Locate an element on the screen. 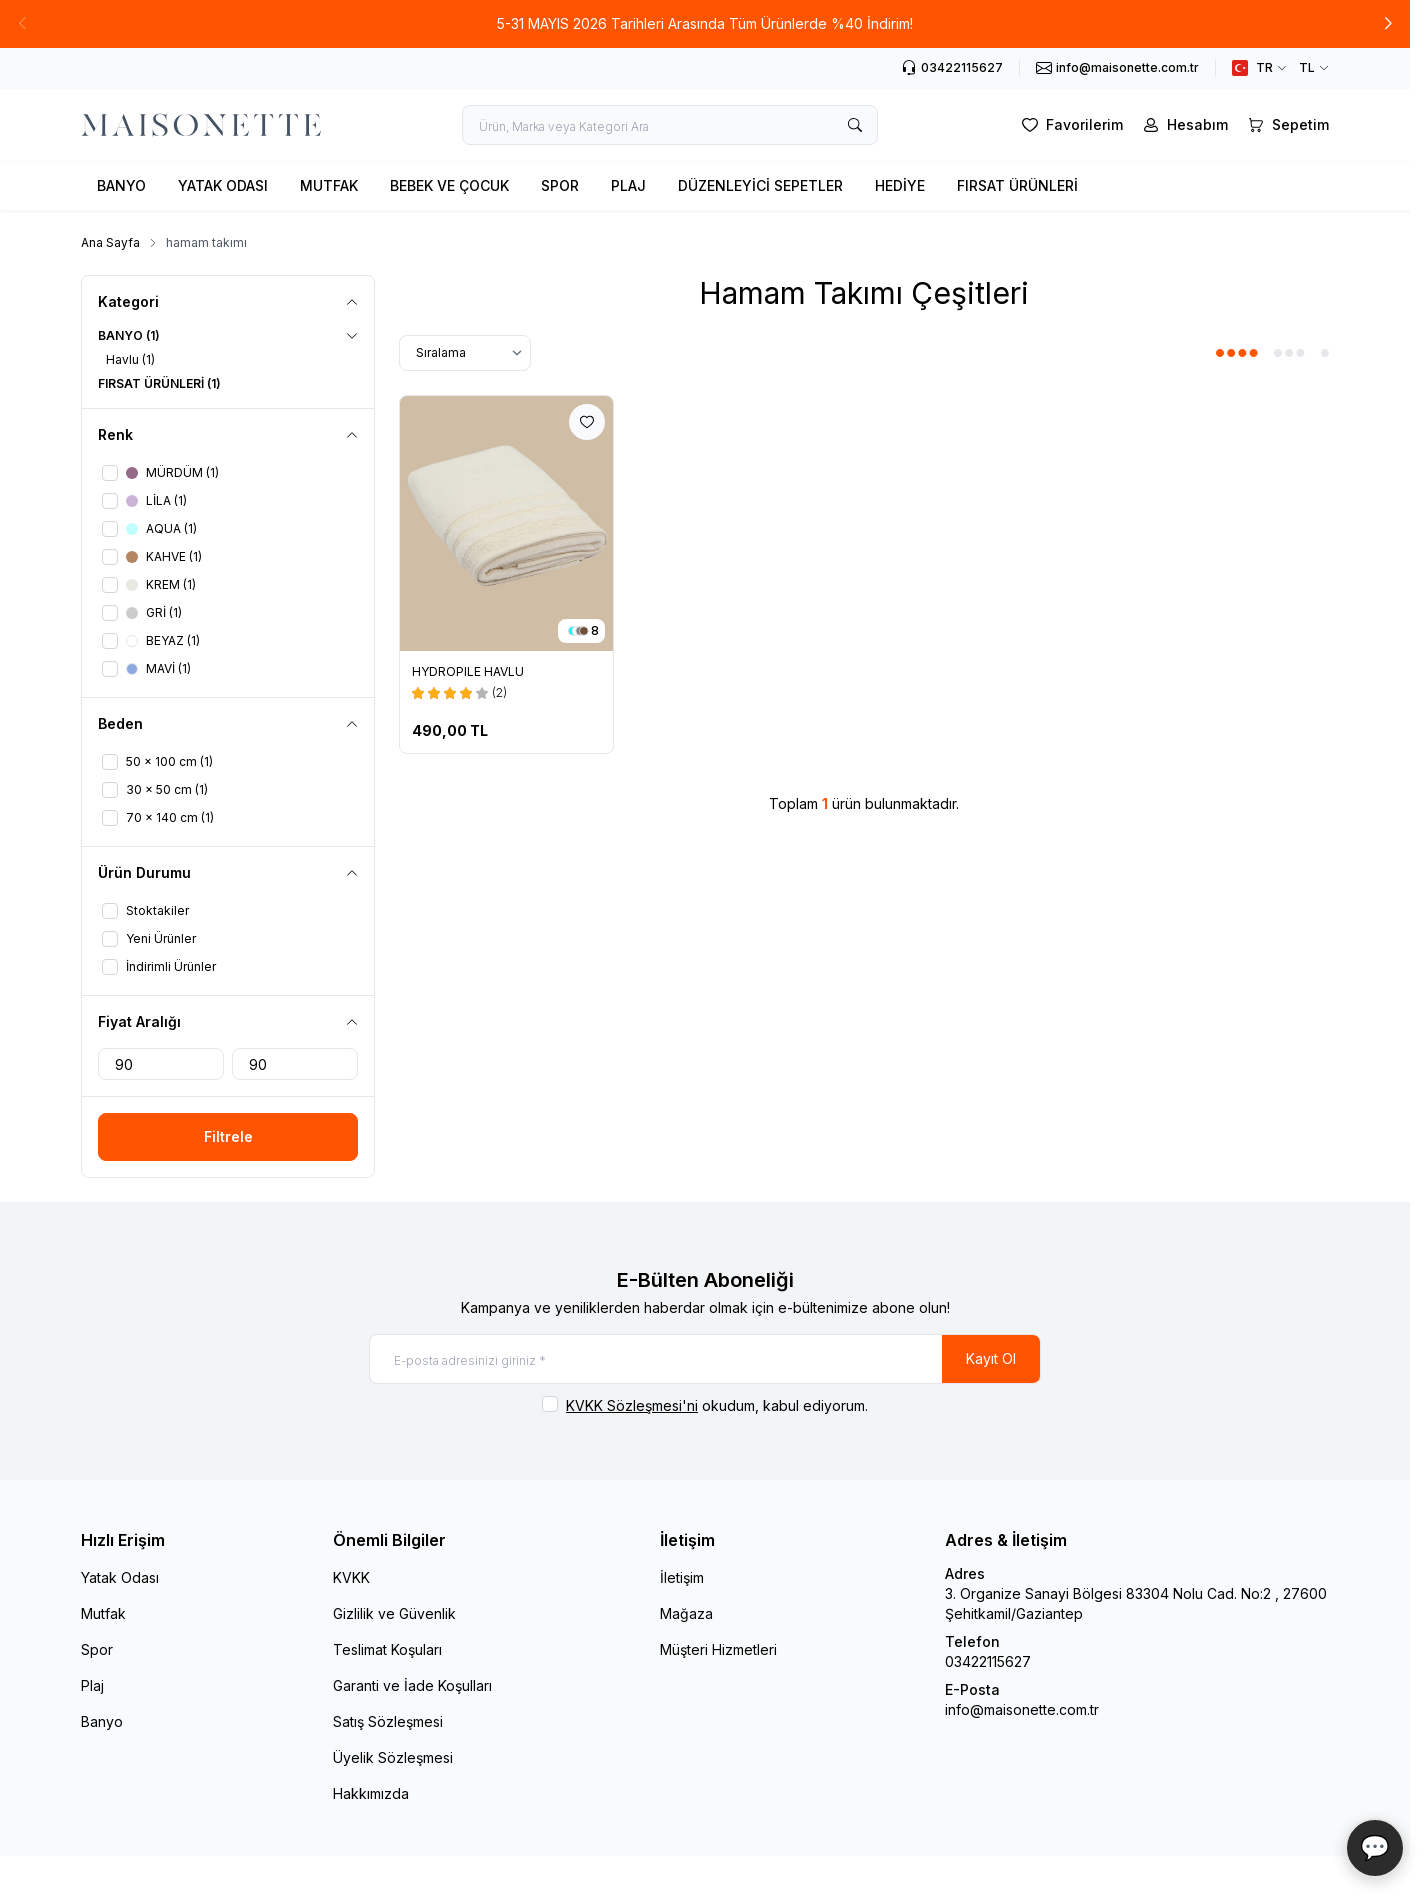 Image resolution: width=1425 pixels, height=1898 pixels. DÜZENLEYİCİ SEPETLER is located at coordinates (760, 185).